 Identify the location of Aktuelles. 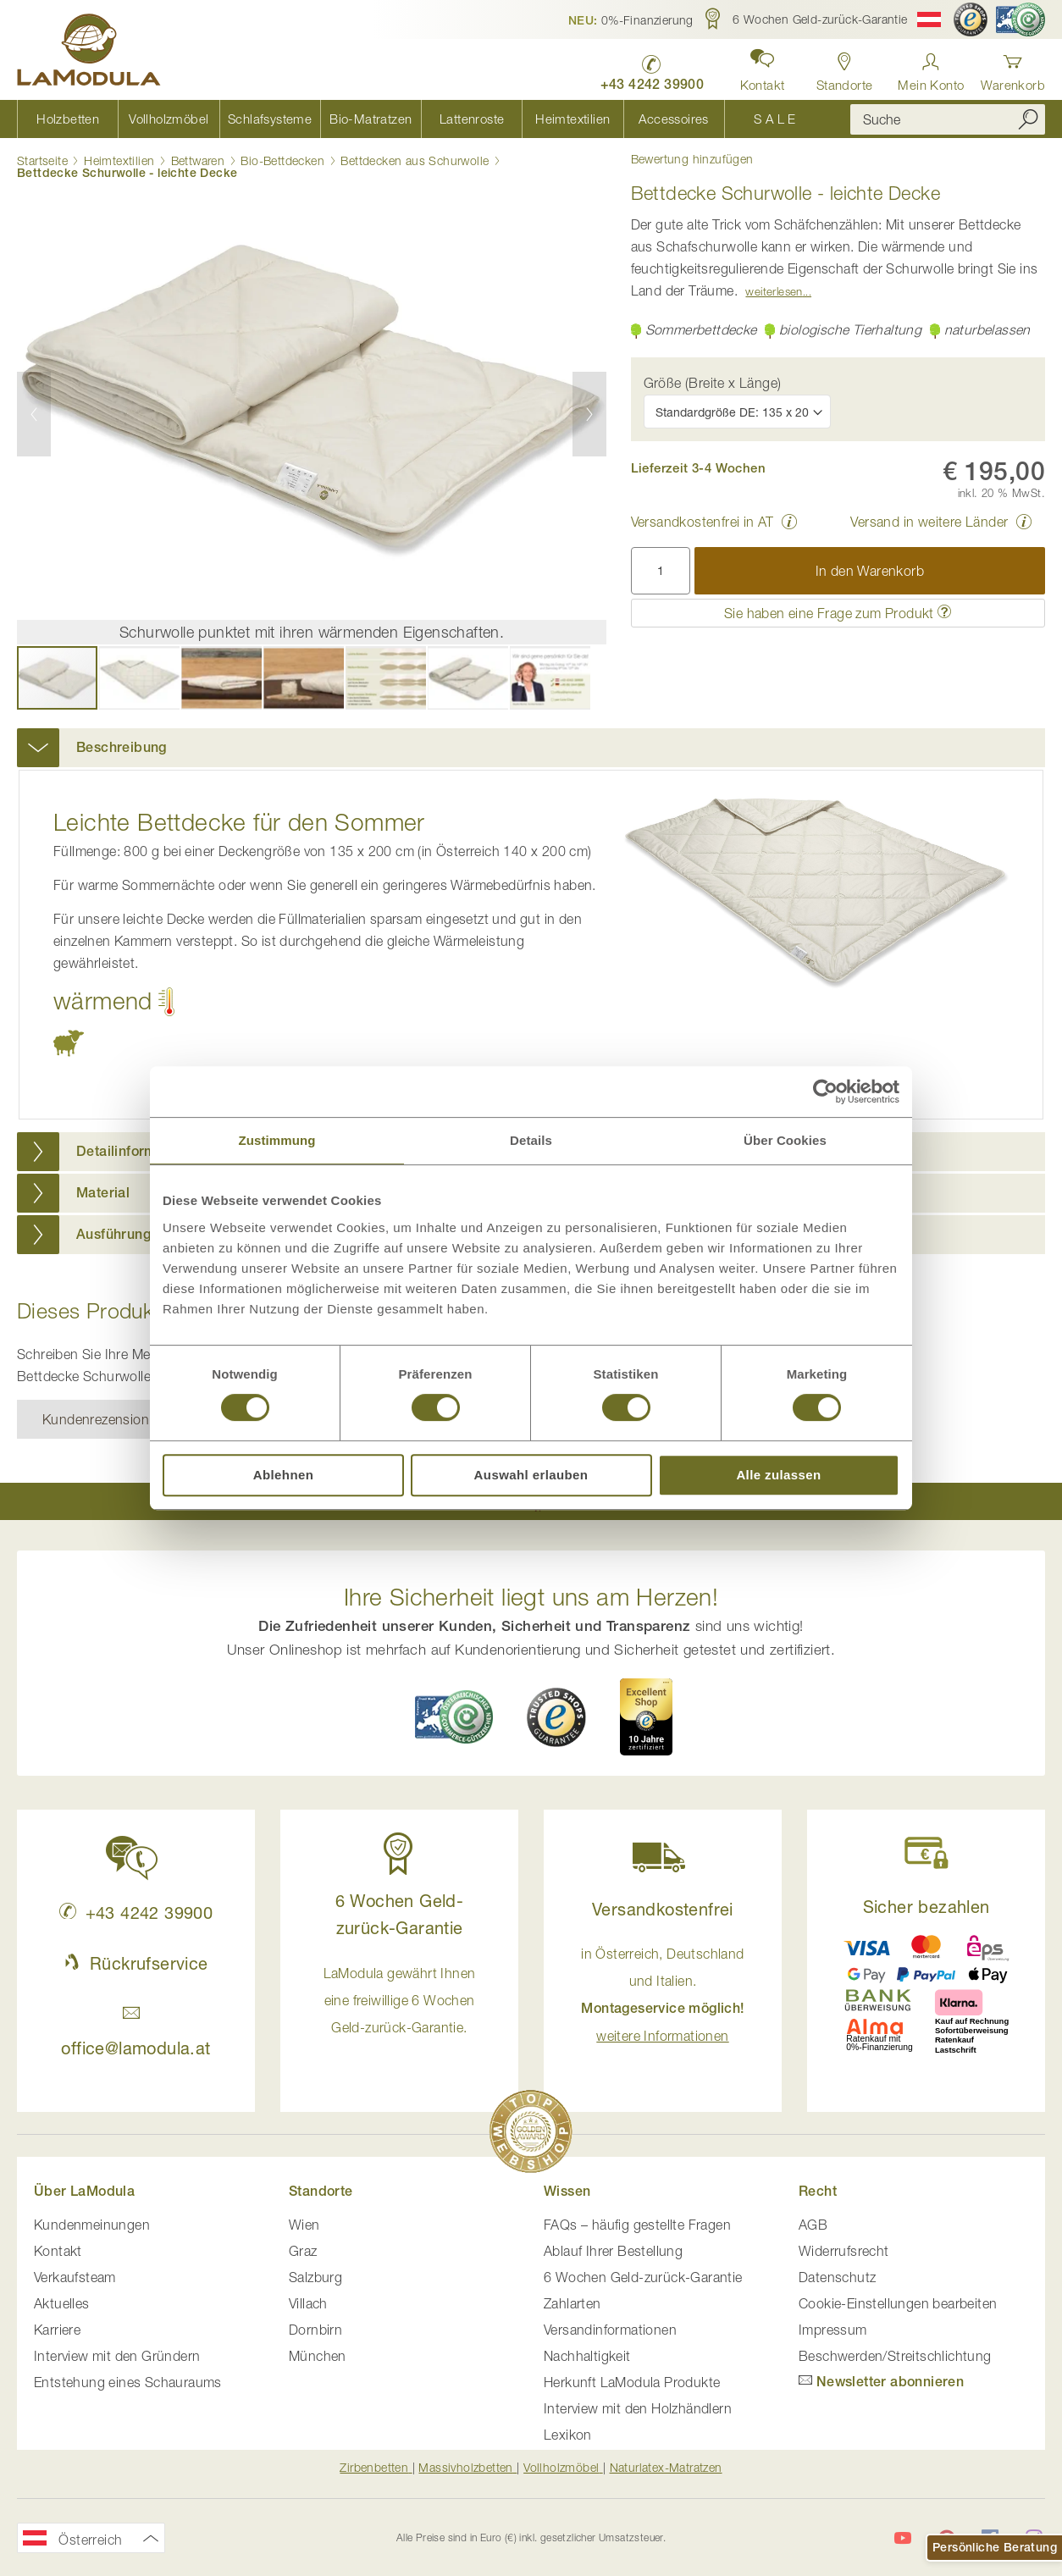
(62, 2303).